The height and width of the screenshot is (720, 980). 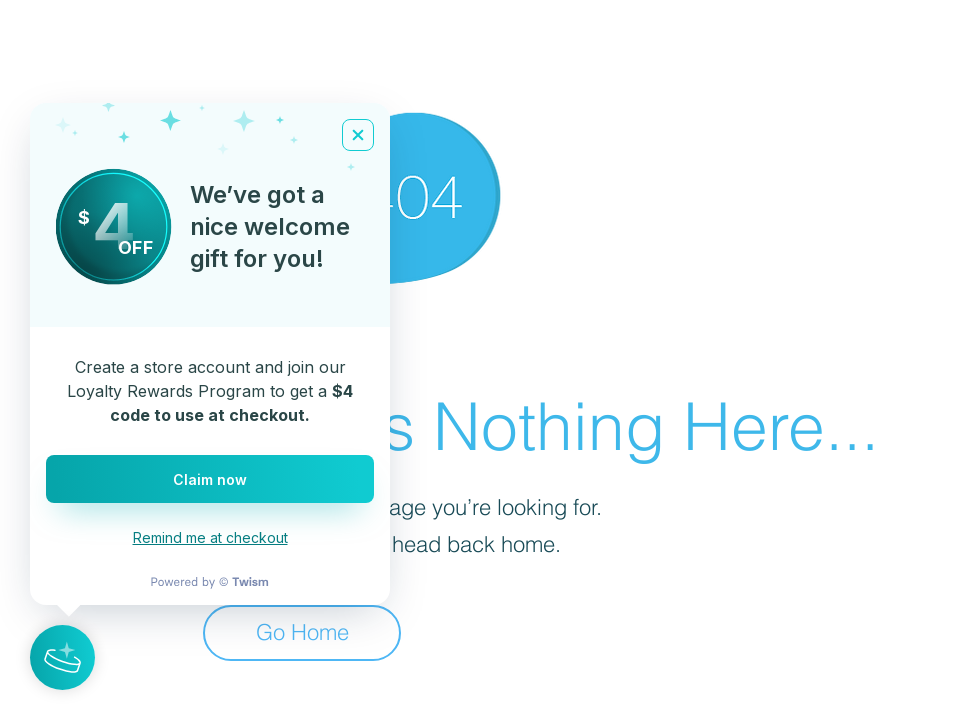 I want to click on [Go Home], so click(x=302, y=633).